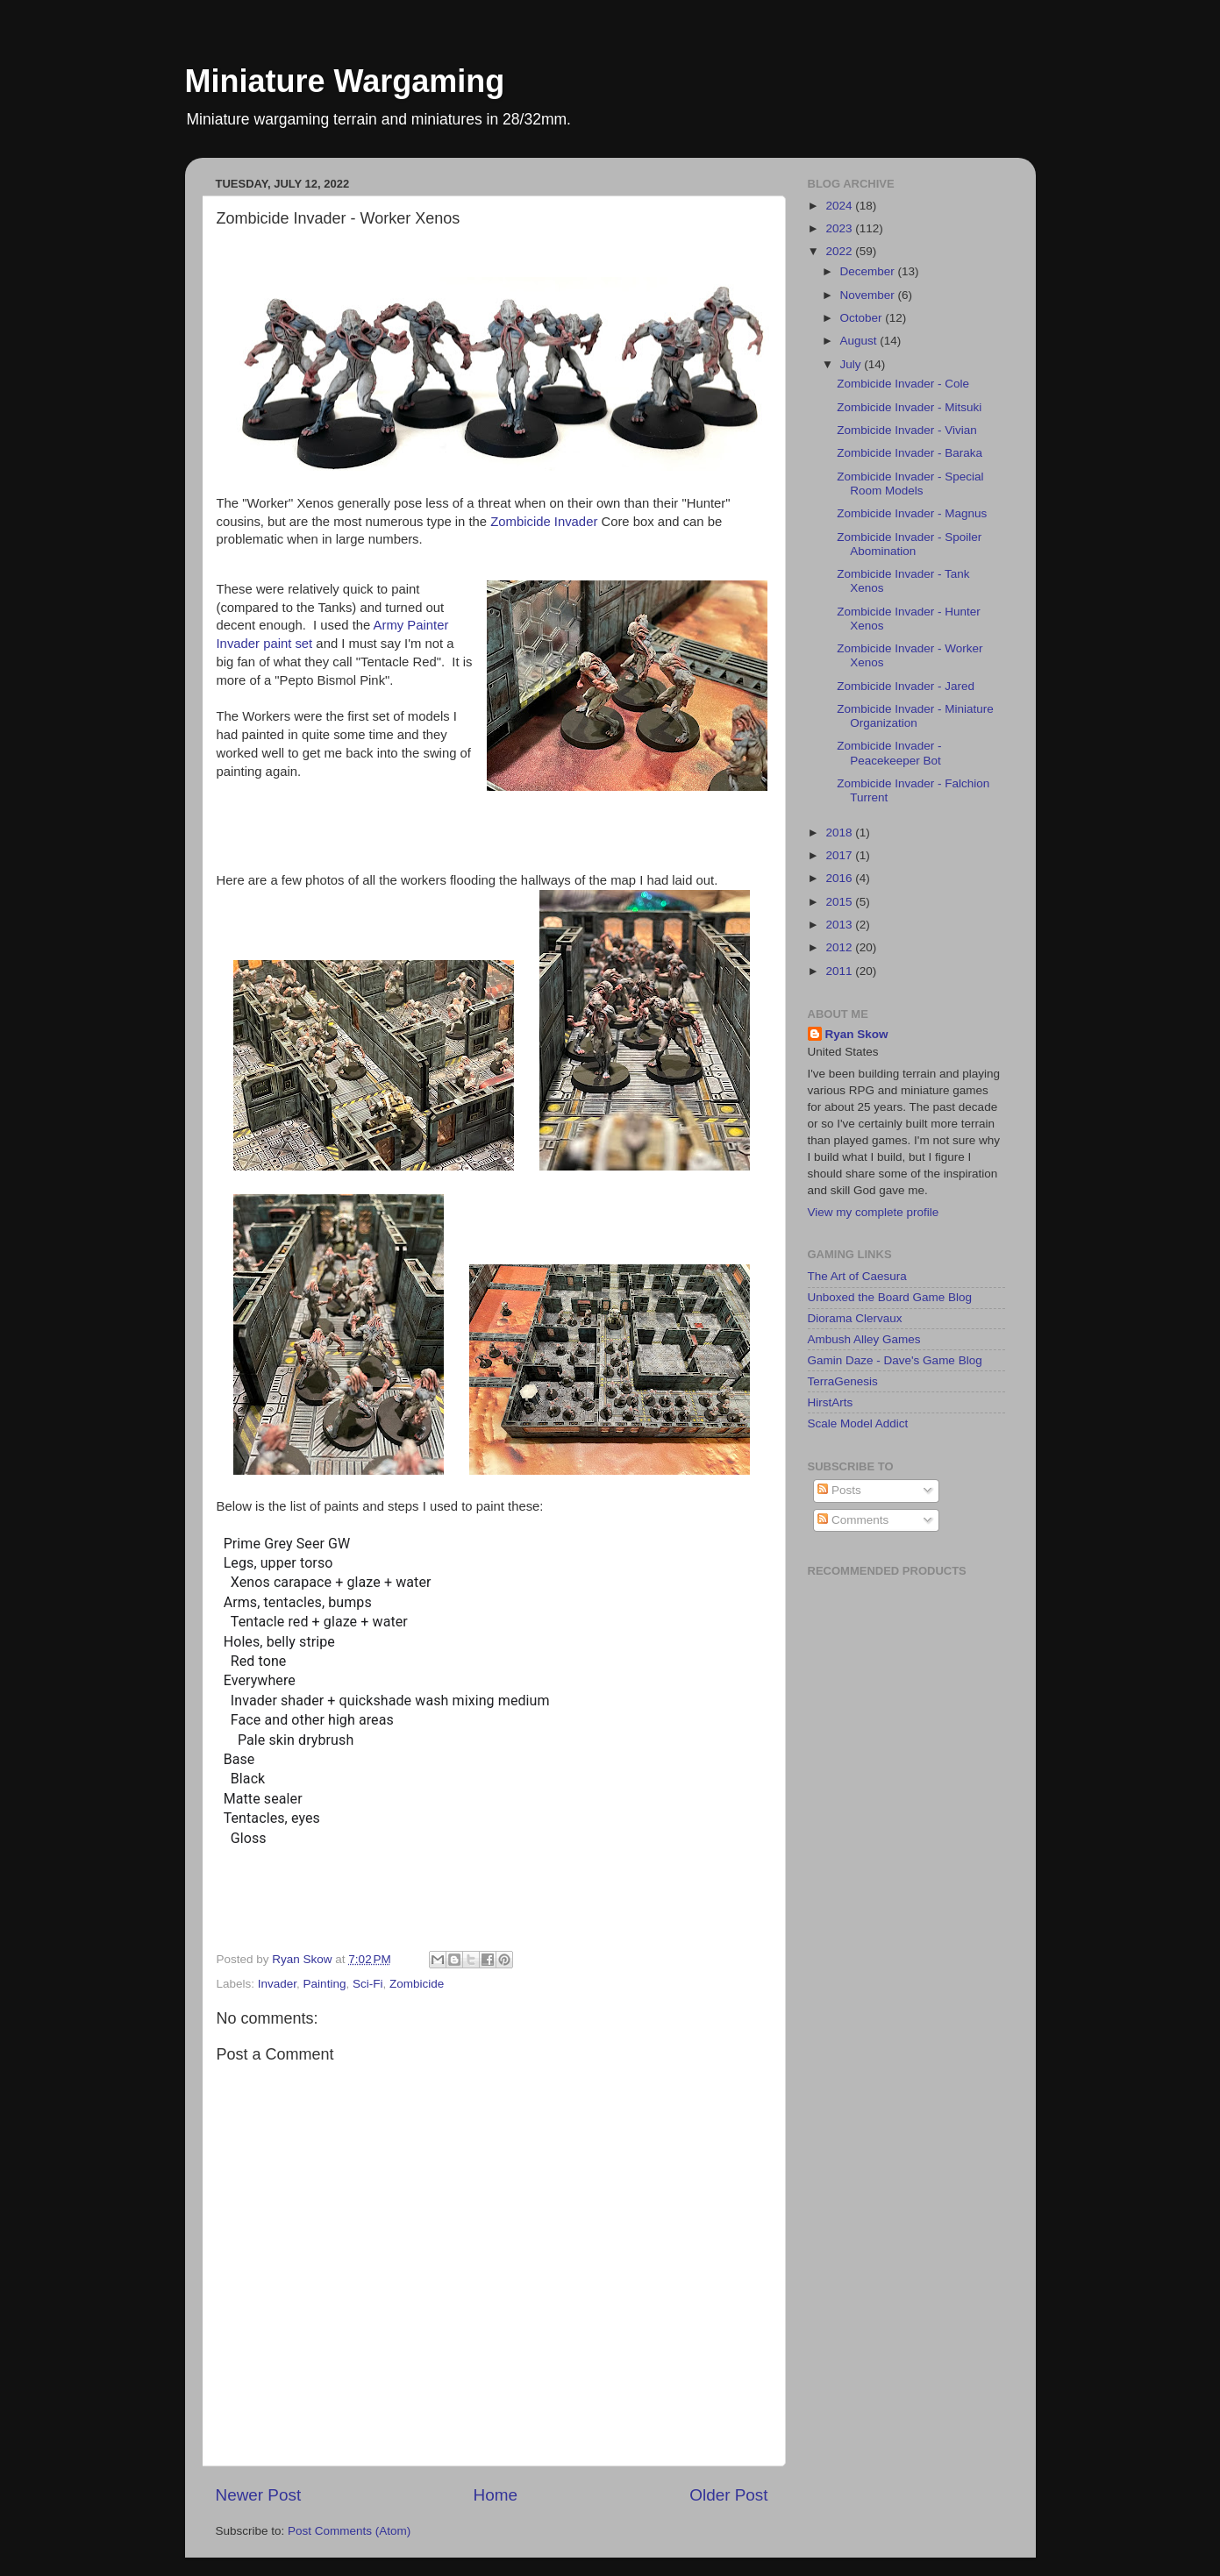 Image resolution: width=1220 pixels, height=2576 pixels. What do you see at coordinates (905, 686) in the screenshot?
I see `Zombicide Invader - Jared` at bounding box center [905, 686].